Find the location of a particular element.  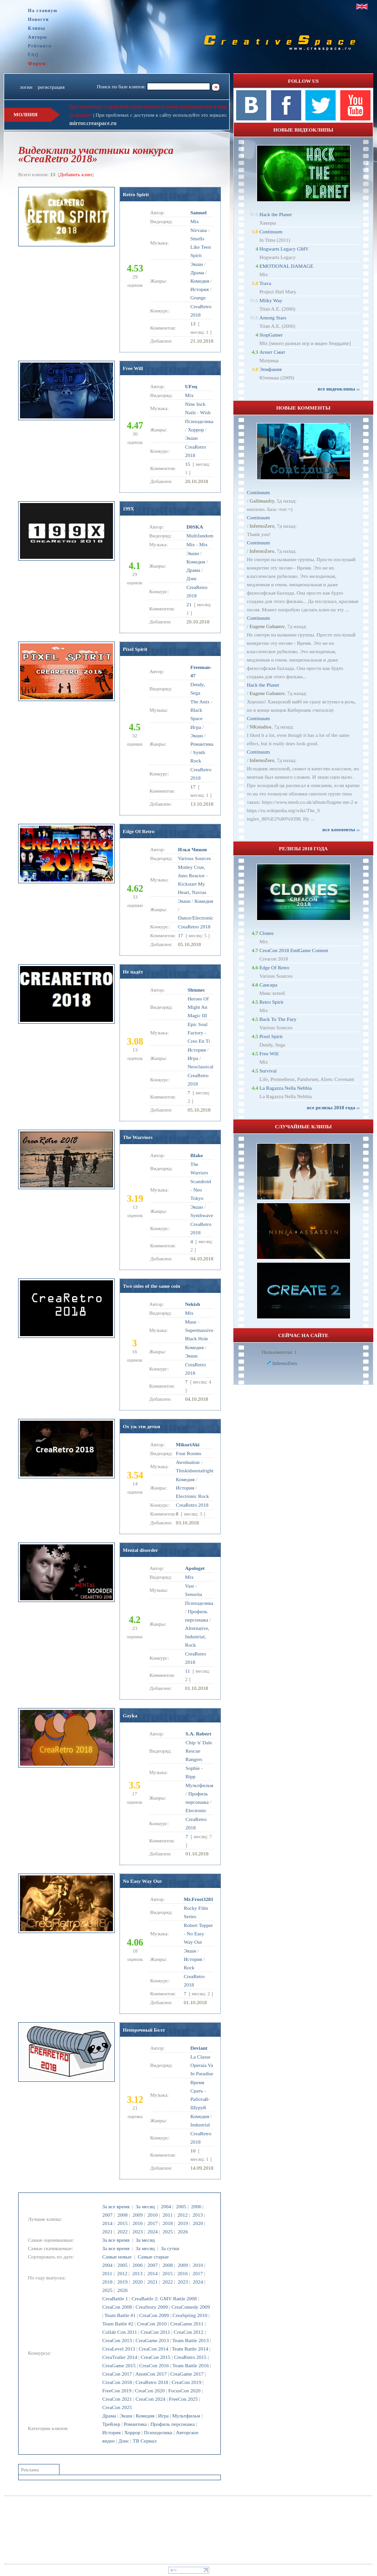

Thiskidsnotalright is located at coordinates (194, 1470).